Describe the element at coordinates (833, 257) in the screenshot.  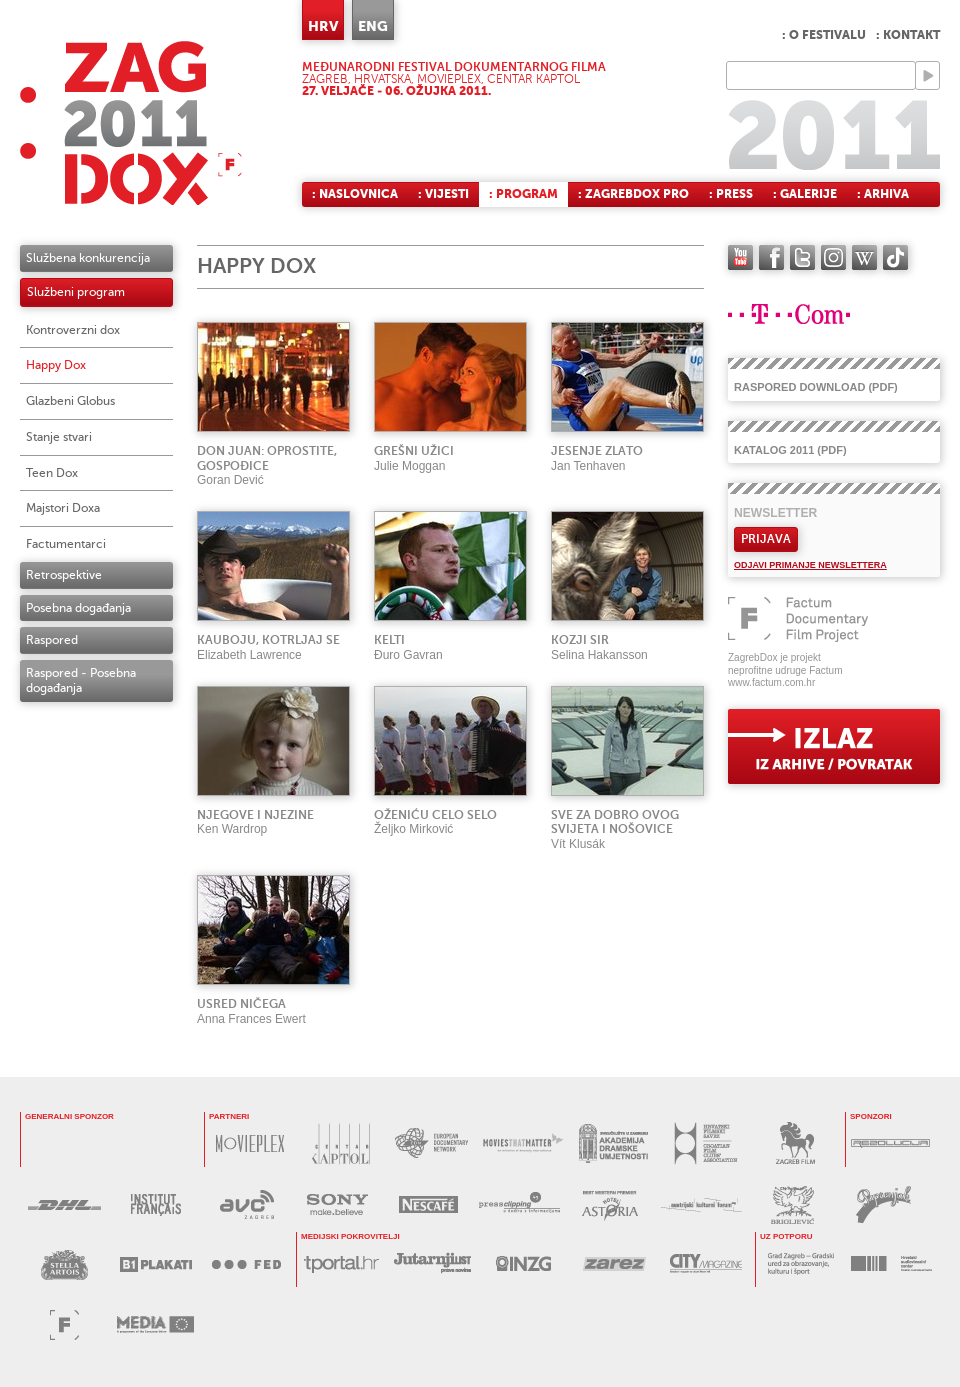
I see `instagram` at that location.